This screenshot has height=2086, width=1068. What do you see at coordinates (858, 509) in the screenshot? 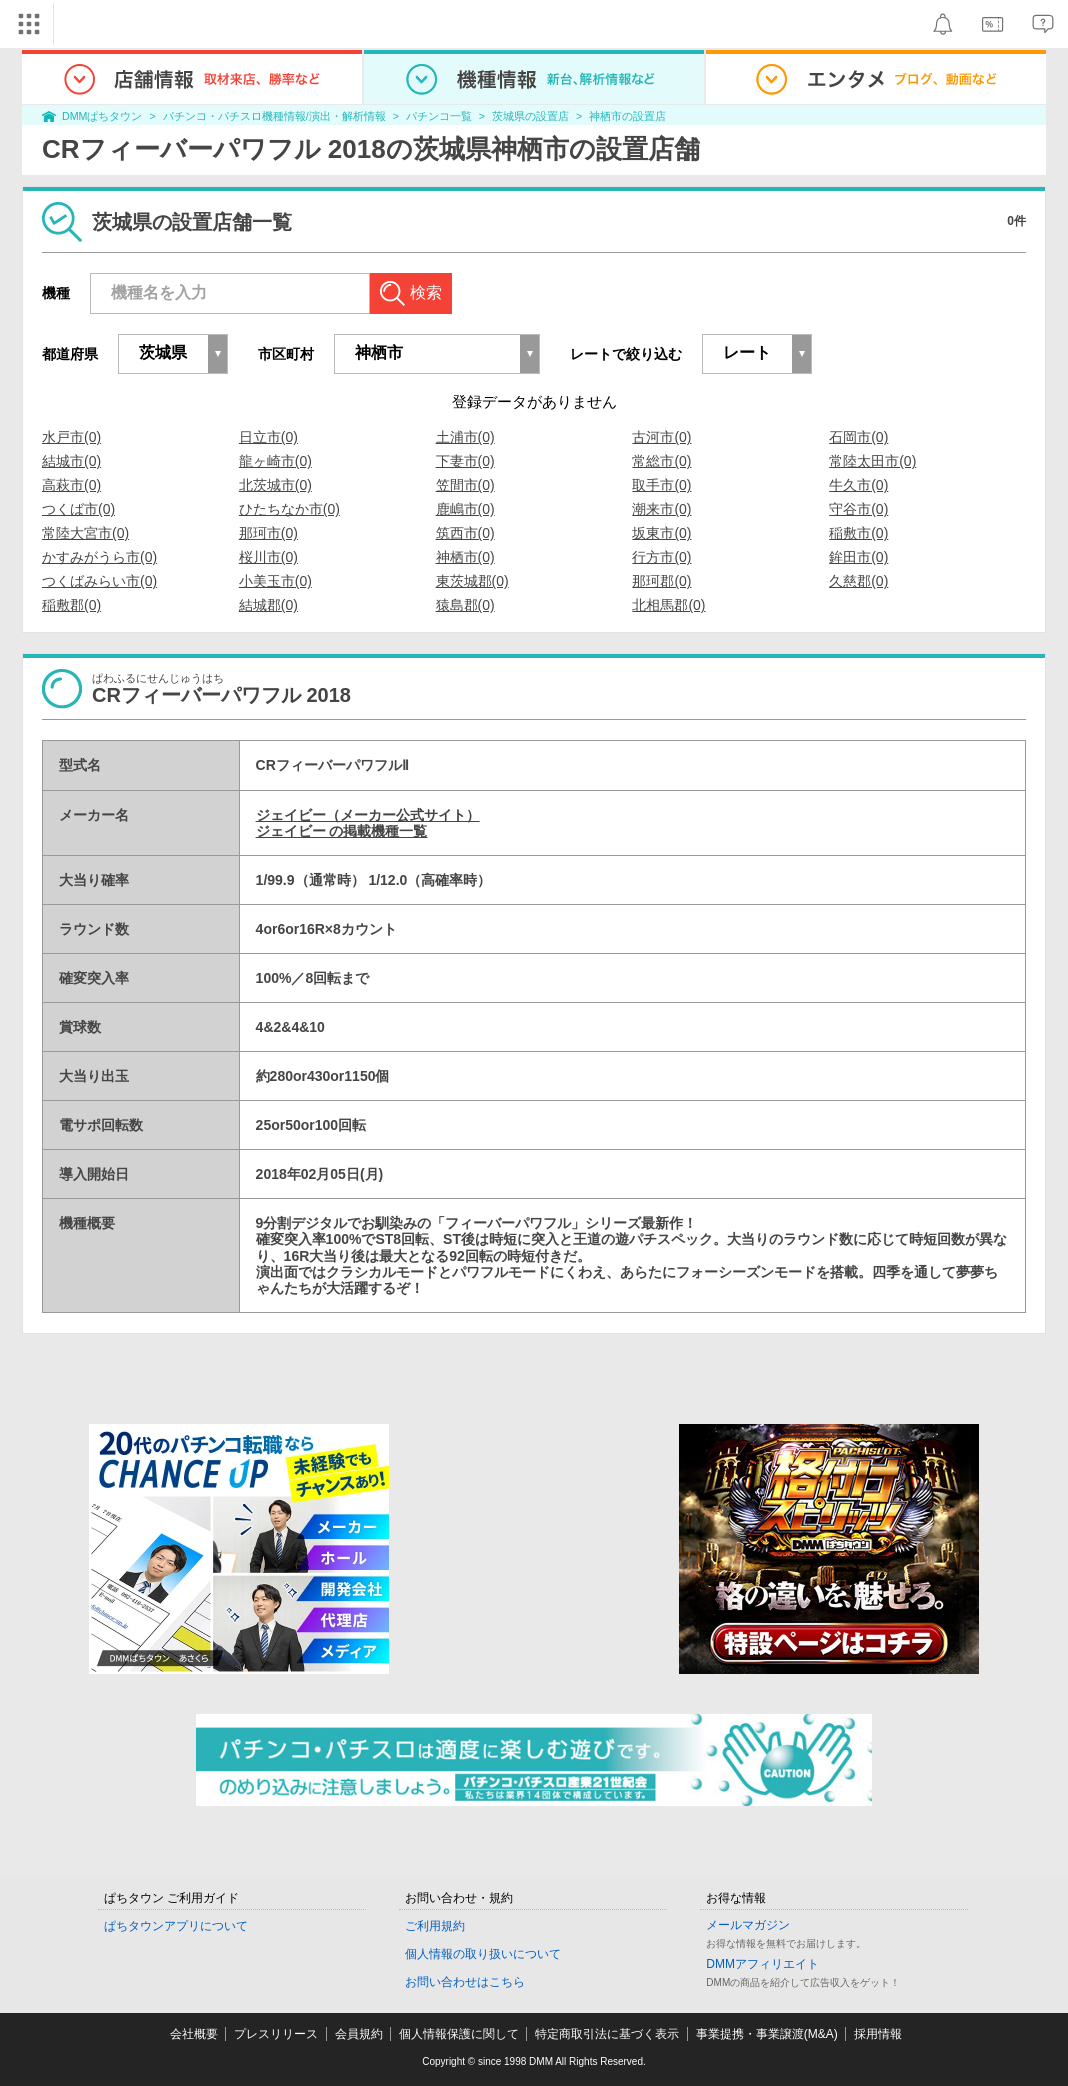
I see `守谷市(0)` at bounding box center [858, 509].